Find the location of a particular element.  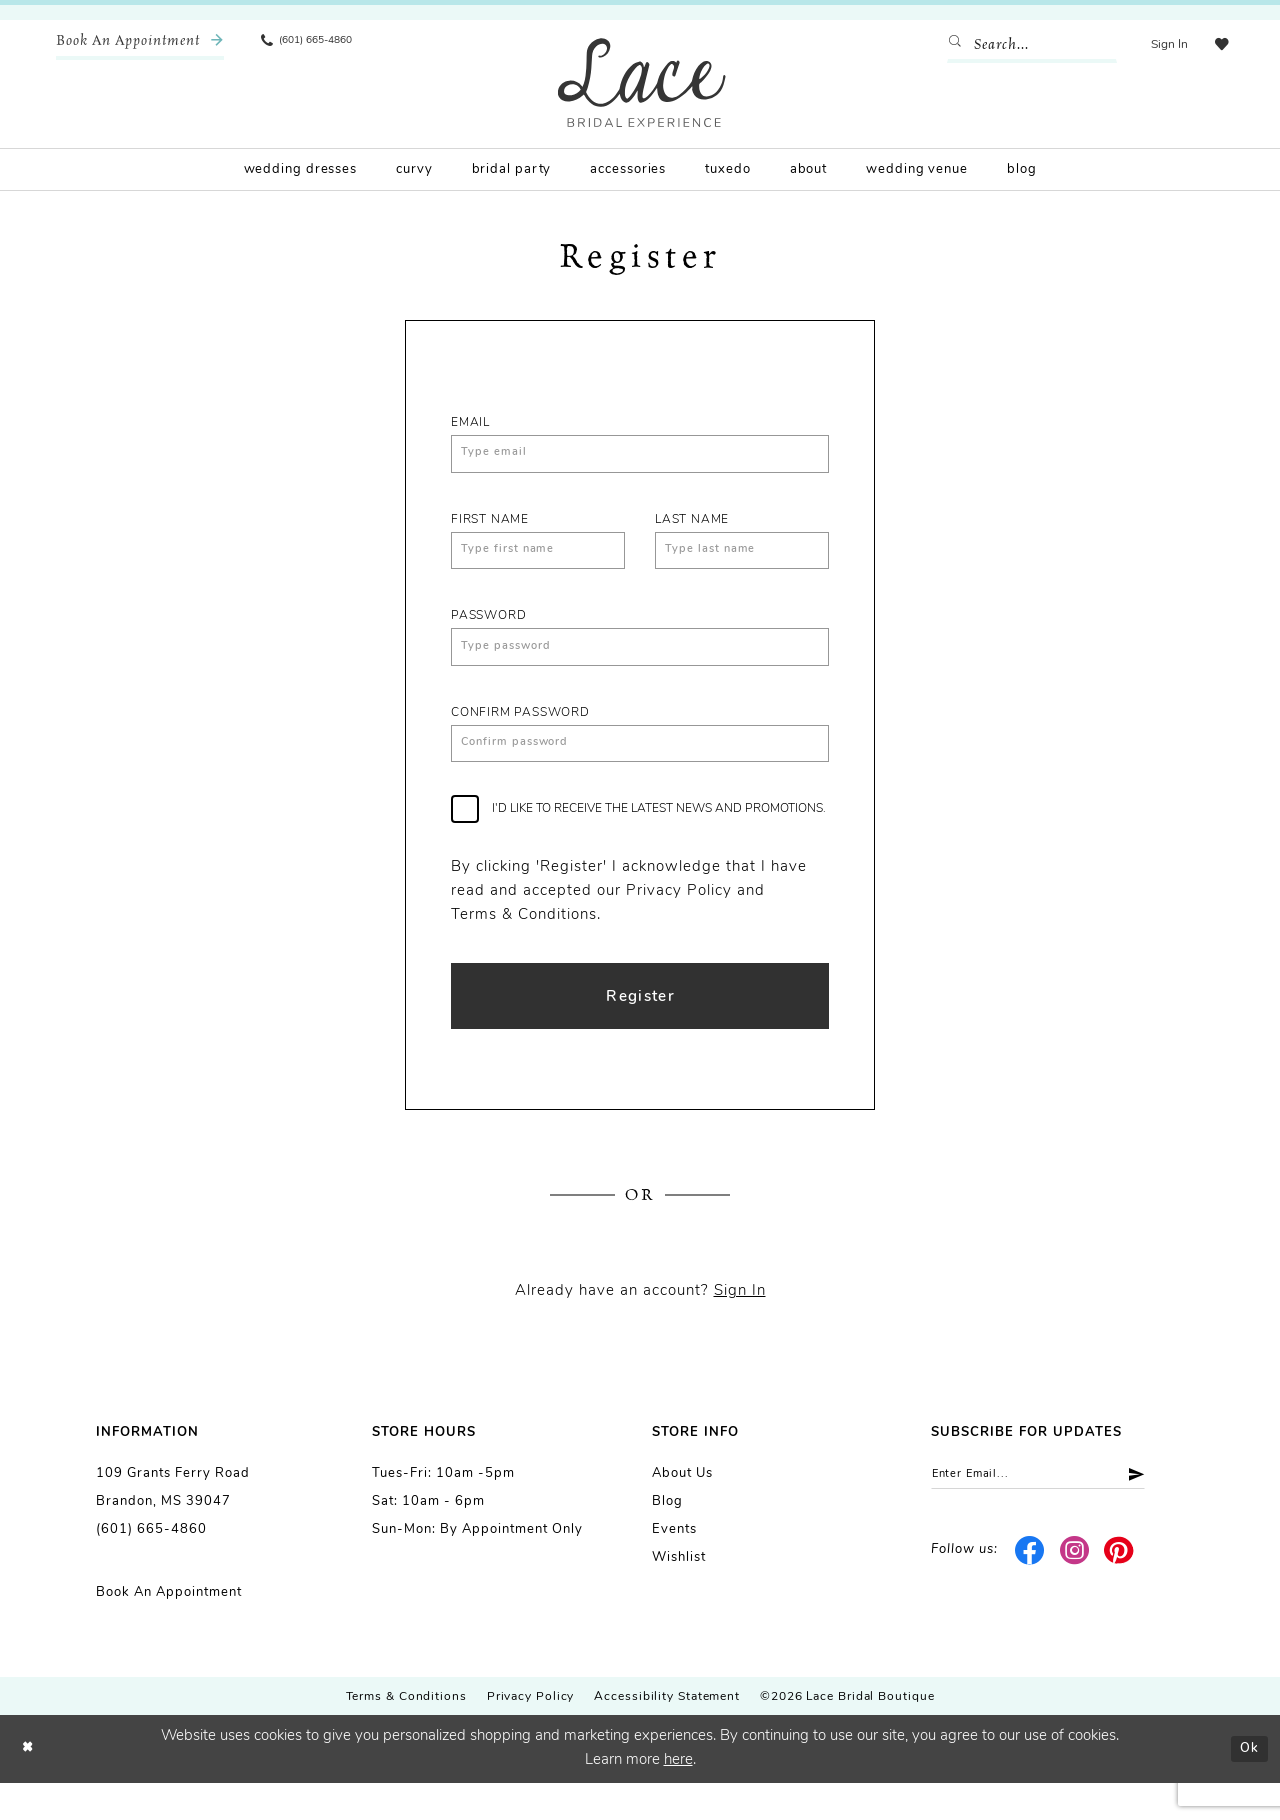

Book an Appointment is located at coordinates (169, 1629).